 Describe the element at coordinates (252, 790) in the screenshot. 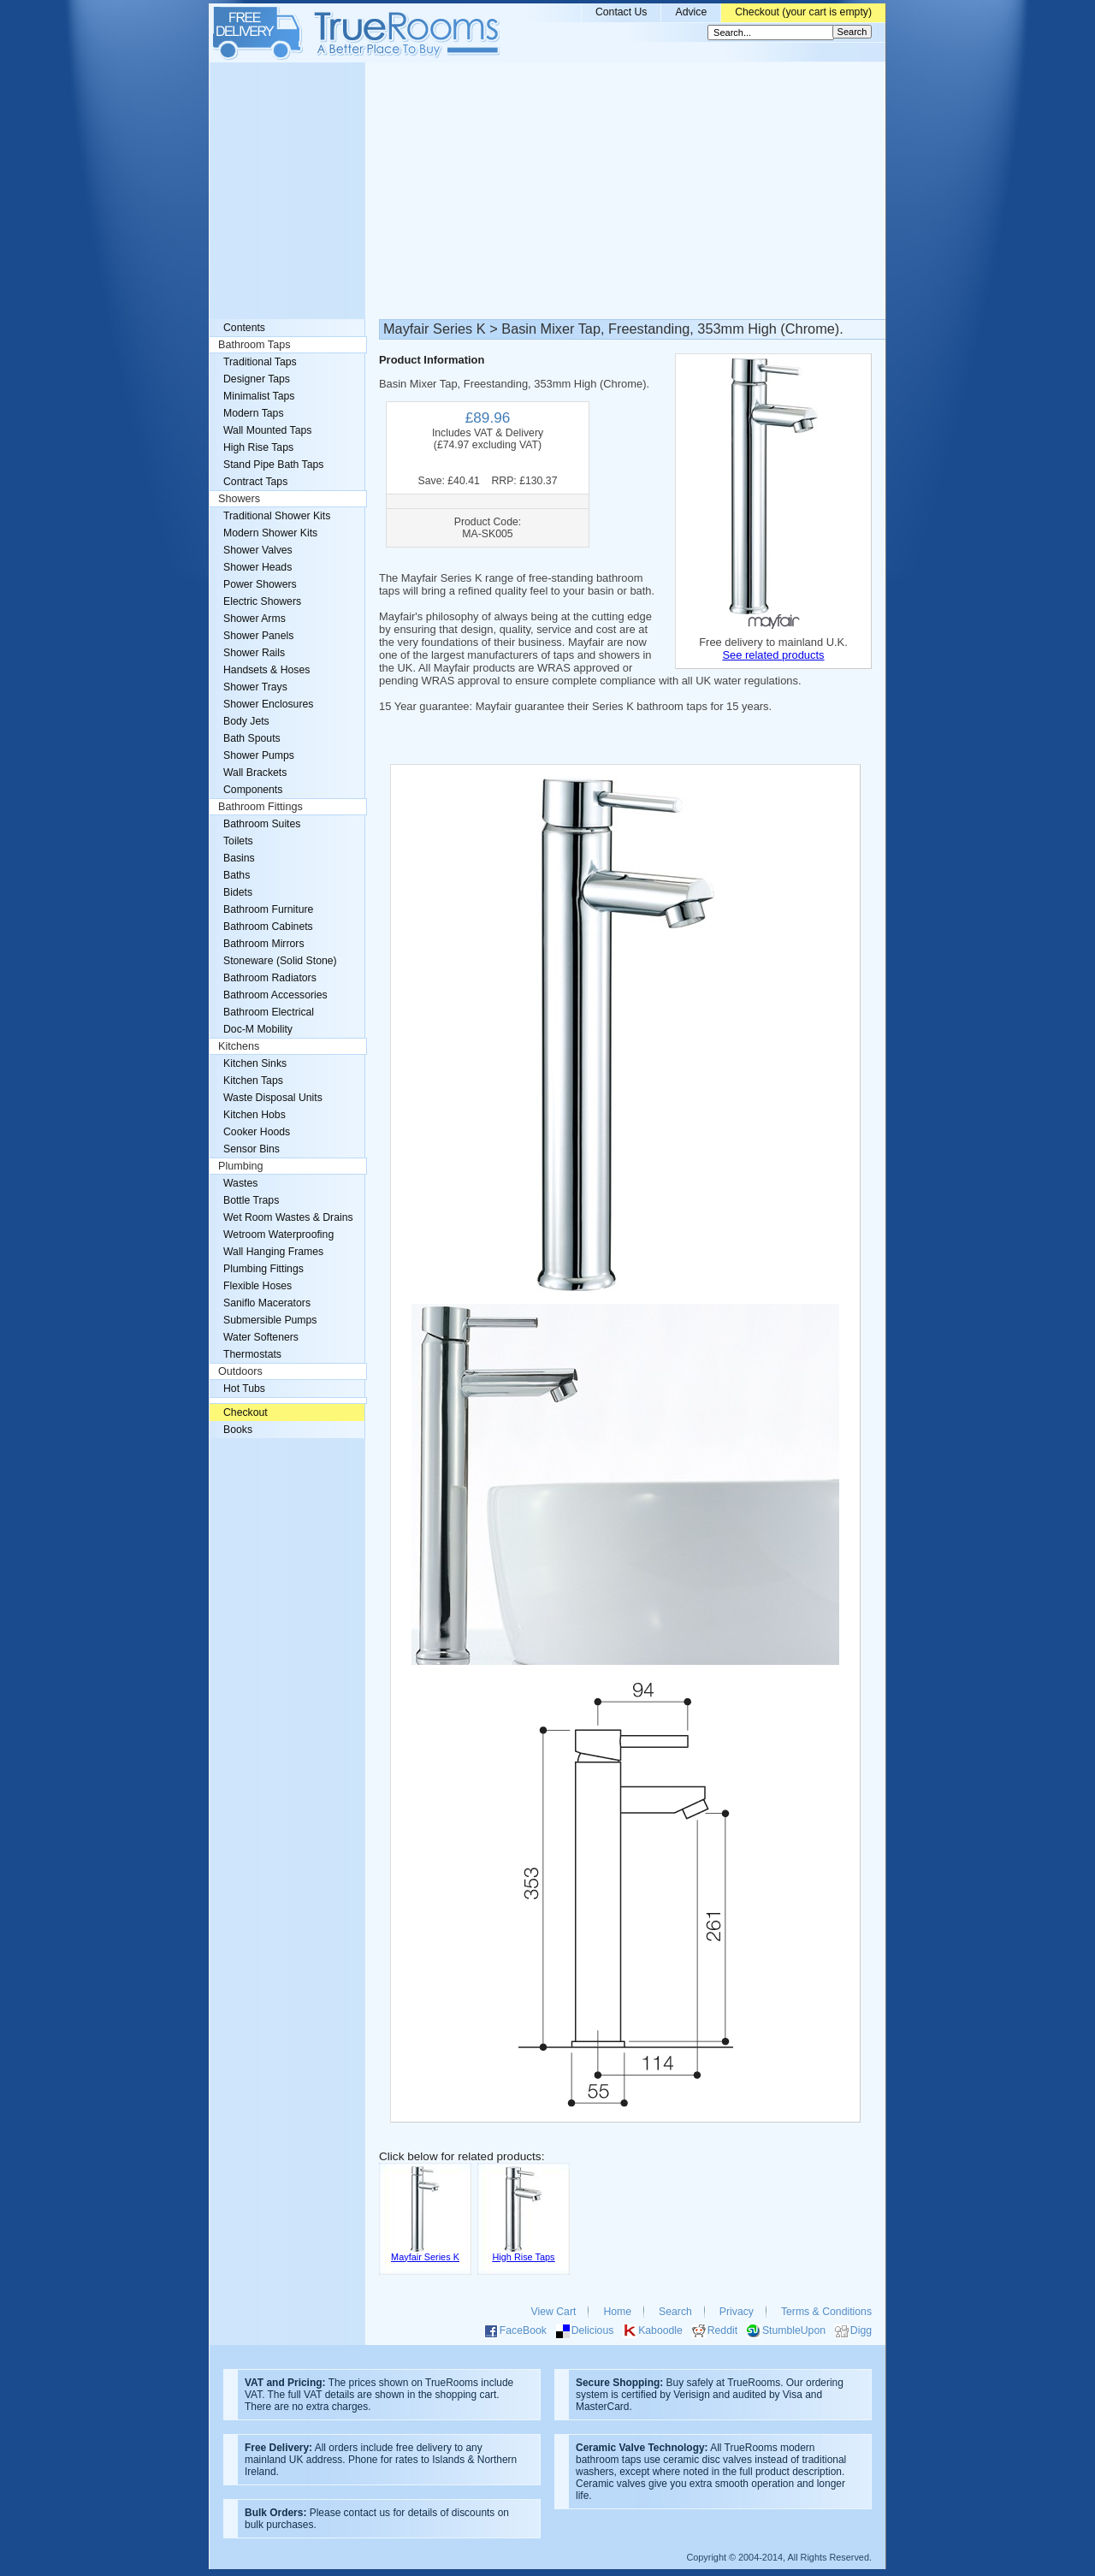

I see `Components` at that location.